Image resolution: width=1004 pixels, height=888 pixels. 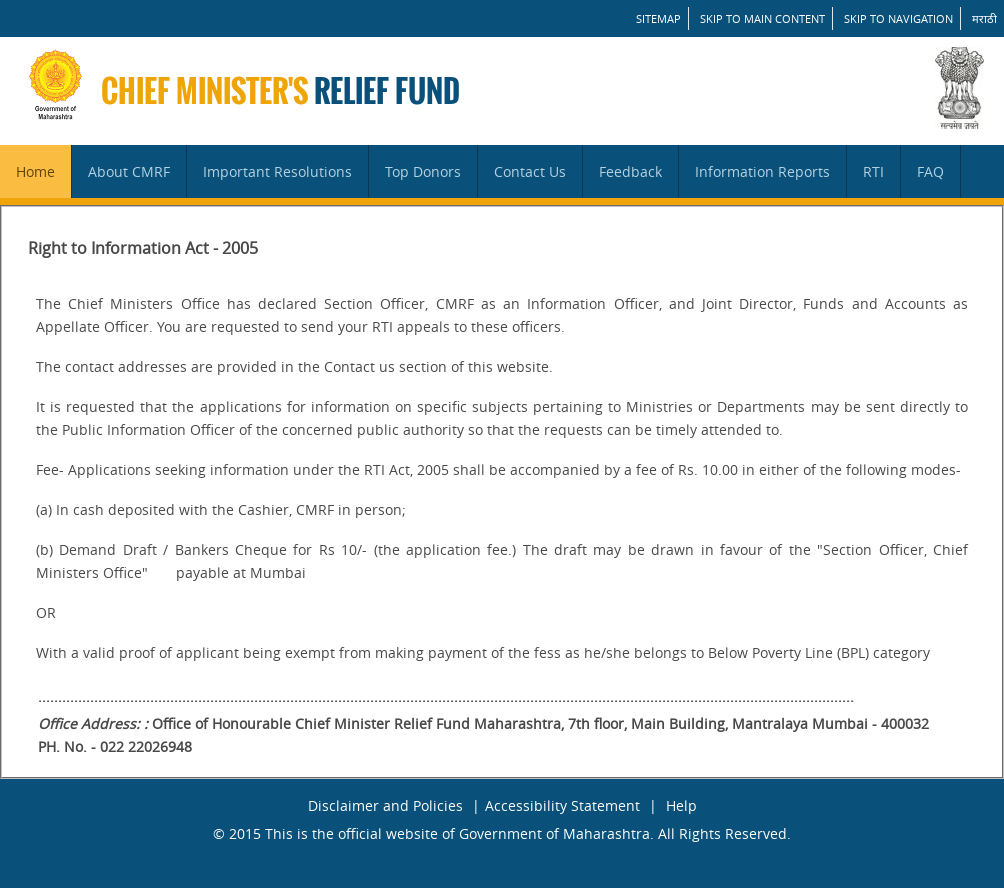 What do you see at coordinates (562, 805) in the screenshot?
I see `Accessibility Statement` at bounding box center [562, 805].